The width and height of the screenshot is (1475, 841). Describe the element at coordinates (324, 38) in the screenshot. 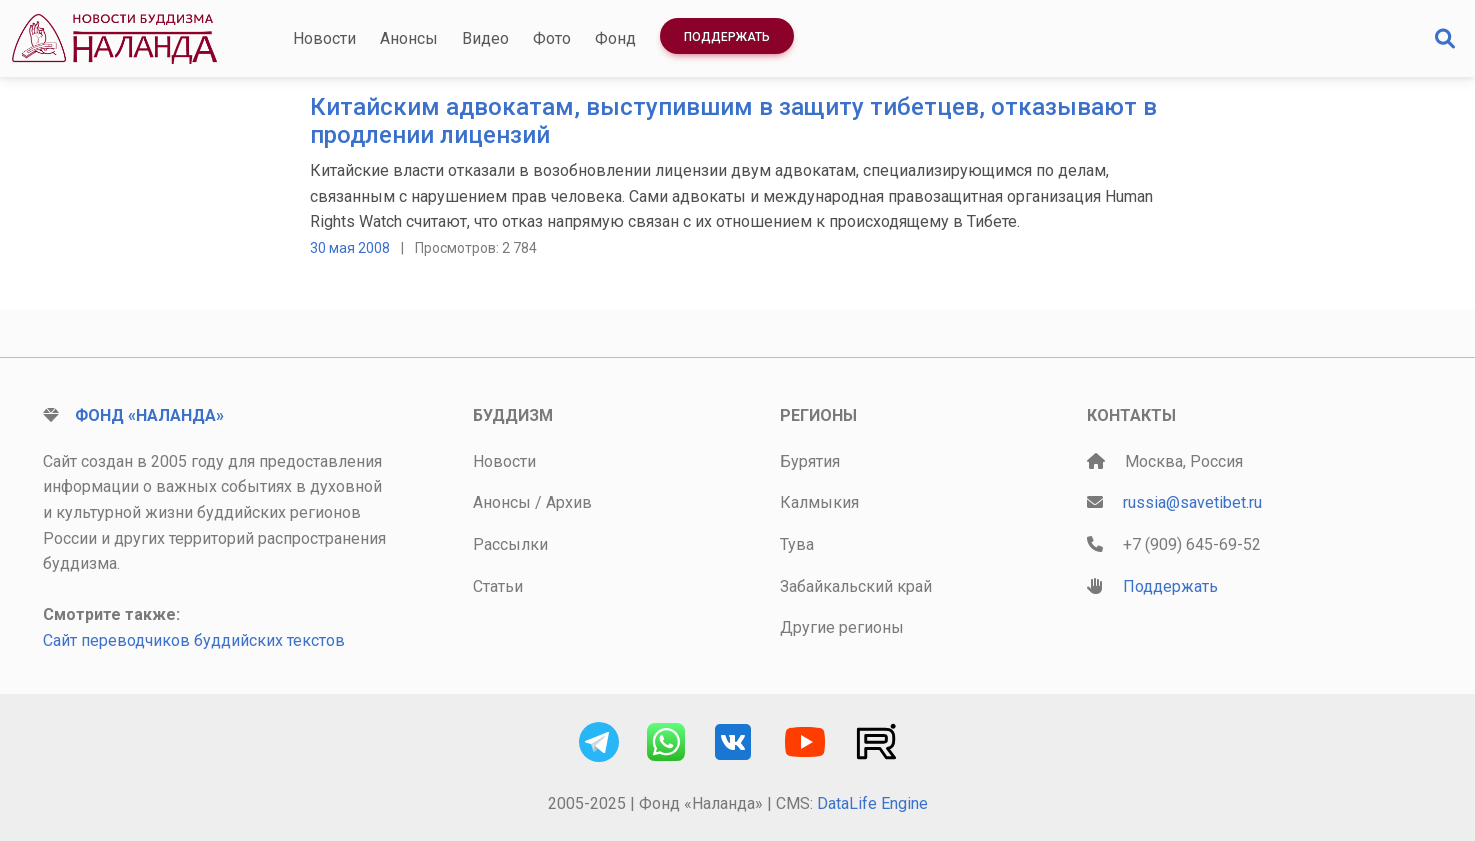

I see `Новости` at that location.